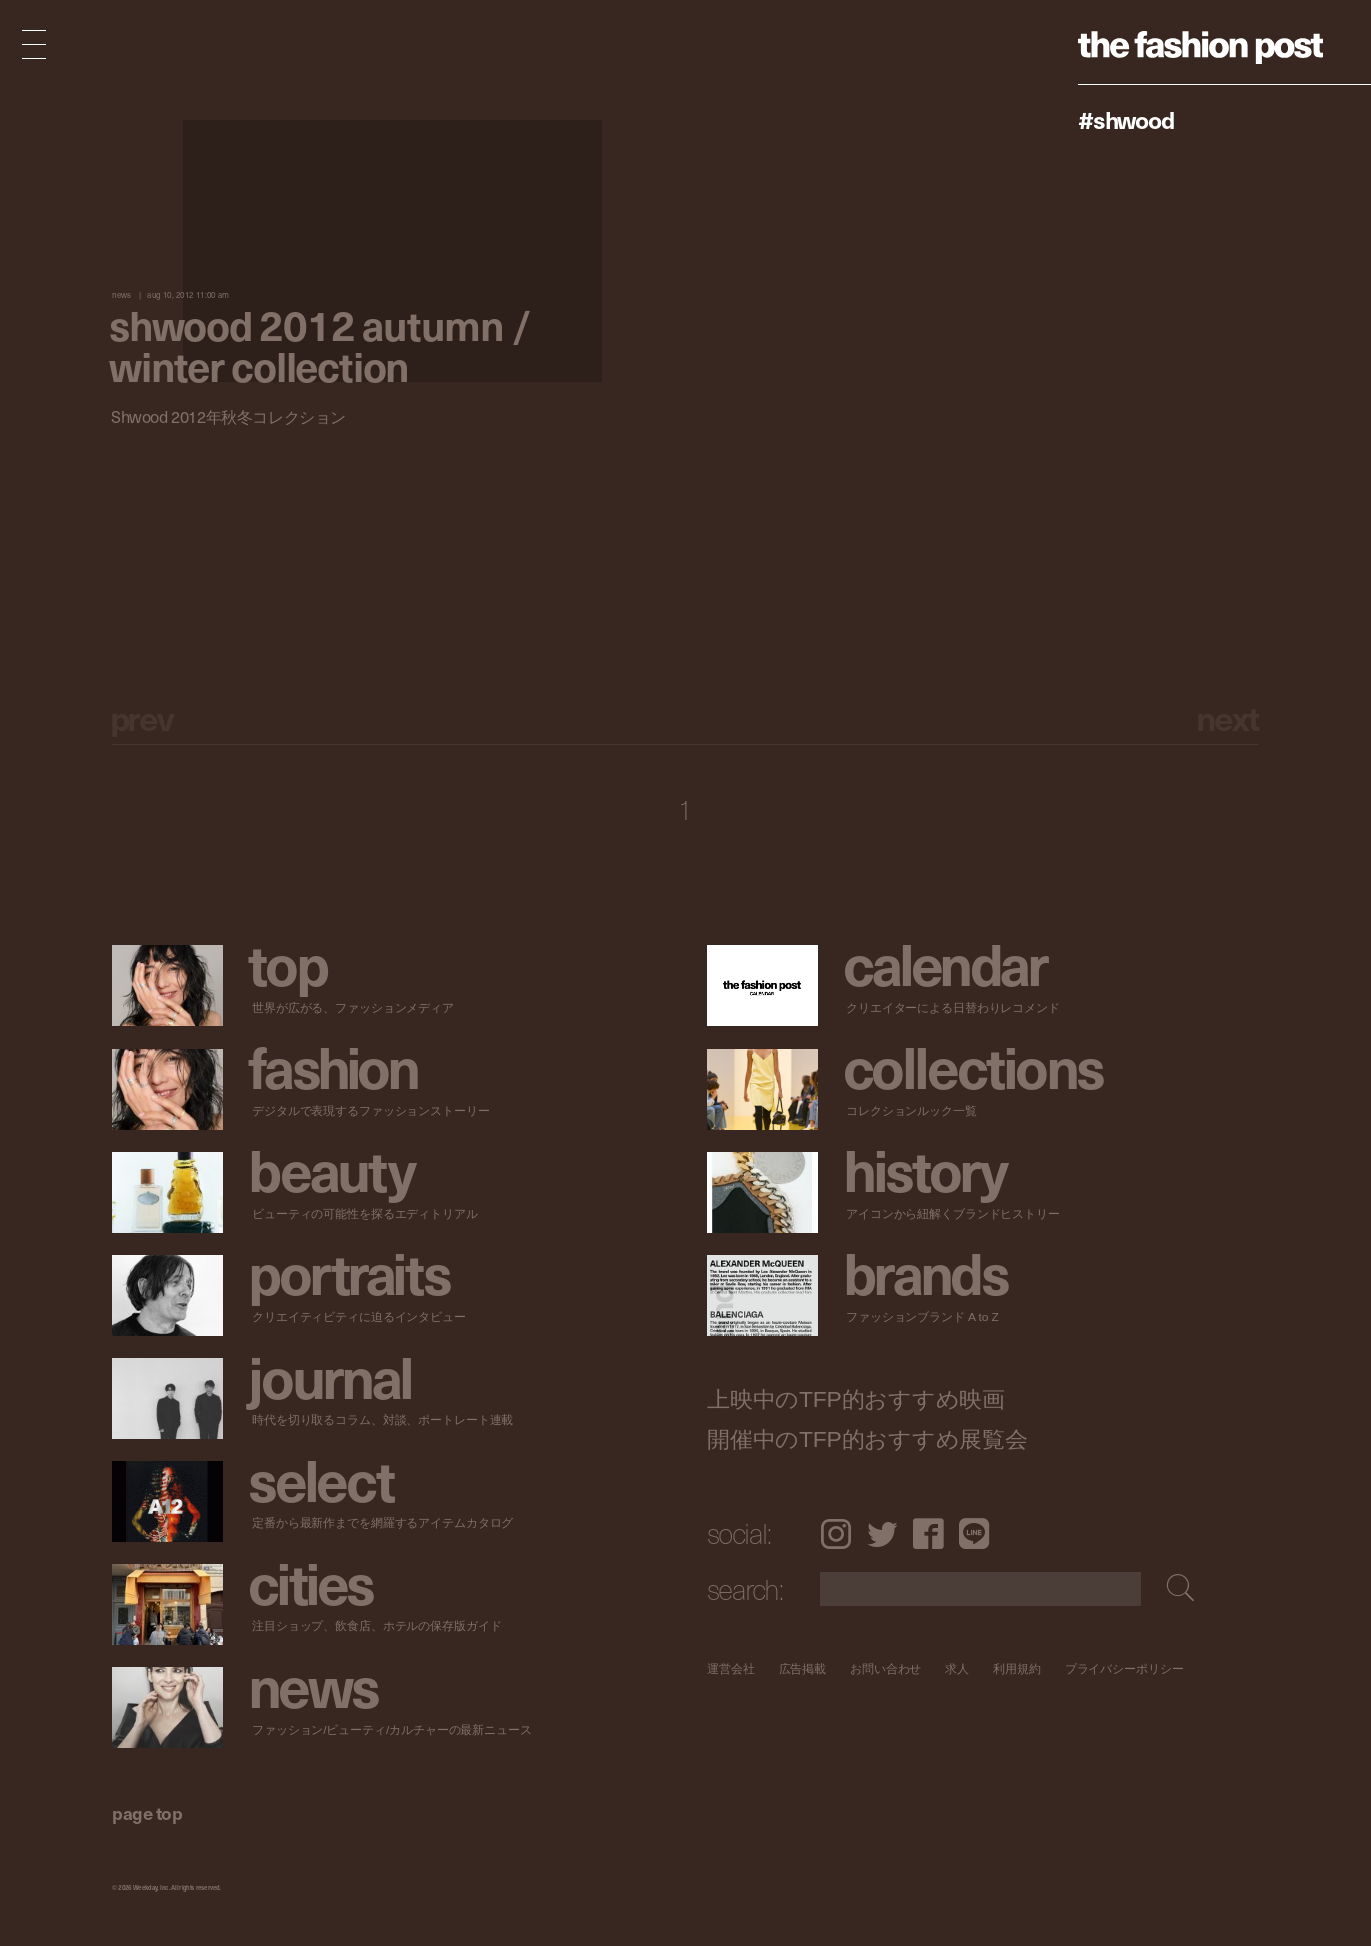 The height and width of the screenshot is (1946, 1371). Describe the element at coordinates (1123, 1668) in the screenshot. I see `プライバシーポリシー` at that location.